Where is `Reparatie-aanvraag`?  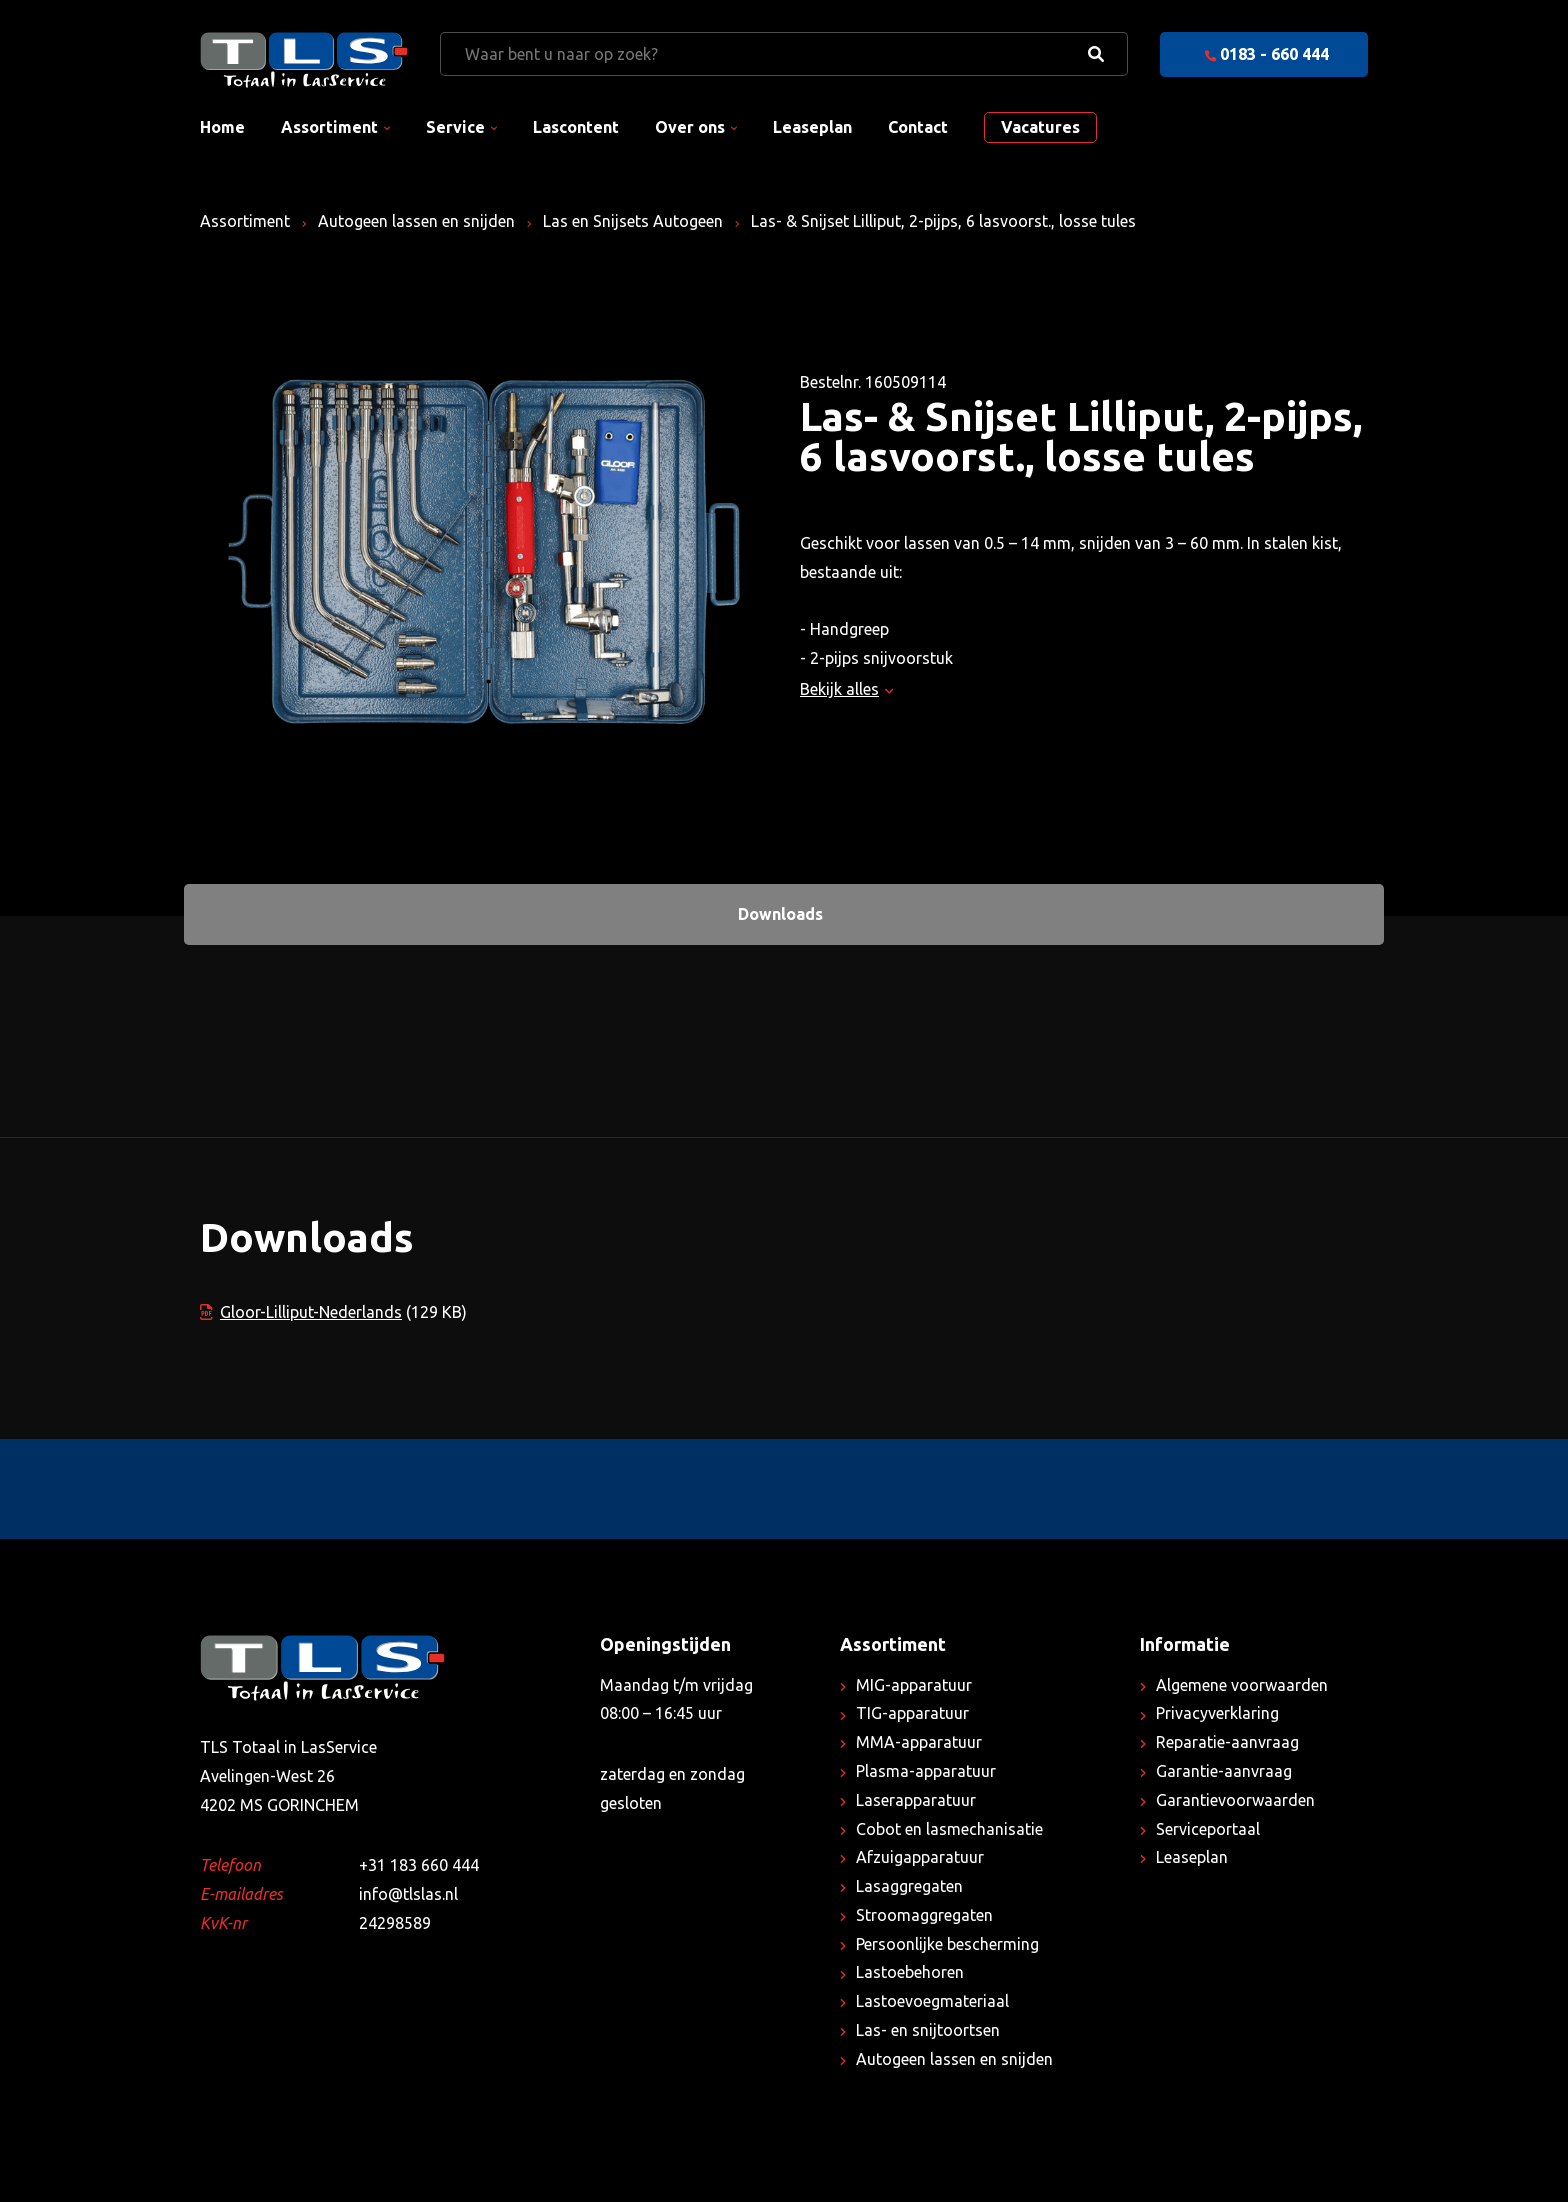 Reparatie-aanvraag is located at coordinates (1227, 1742).